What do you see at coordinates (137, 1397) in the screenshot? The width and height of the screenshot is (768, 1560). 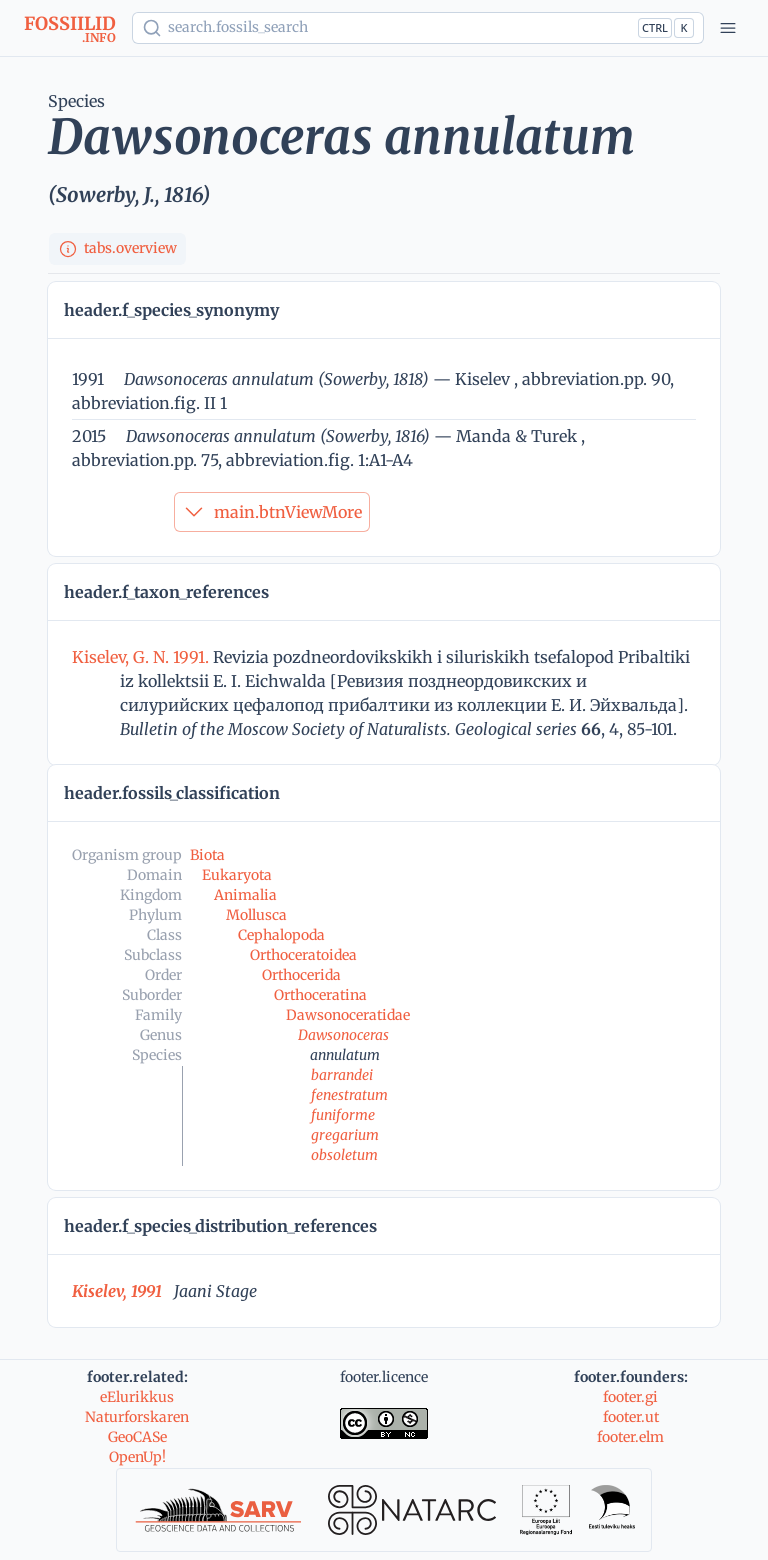 I see `eElurikkus` at bounding box center [137, 1397].